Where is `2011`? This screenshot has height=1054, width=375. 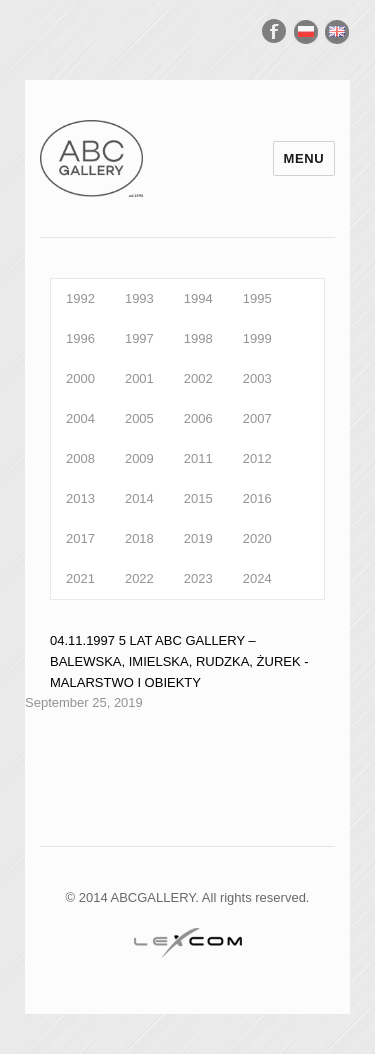
2011 is located at coordinates (198, 458).